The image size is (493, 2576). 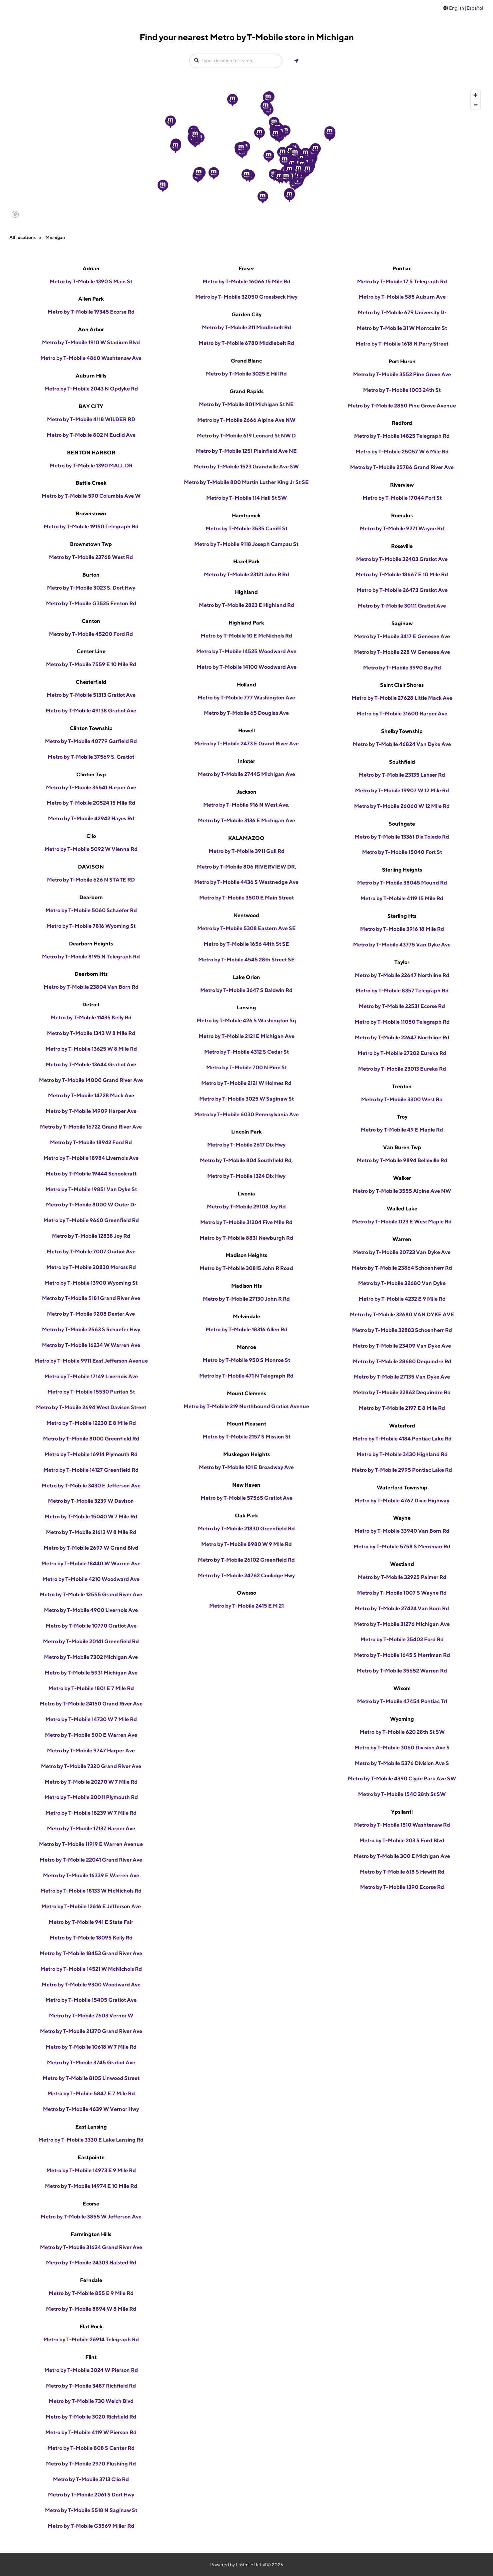 I want to click on Farmington Hills, so click(x=91, y=2234).